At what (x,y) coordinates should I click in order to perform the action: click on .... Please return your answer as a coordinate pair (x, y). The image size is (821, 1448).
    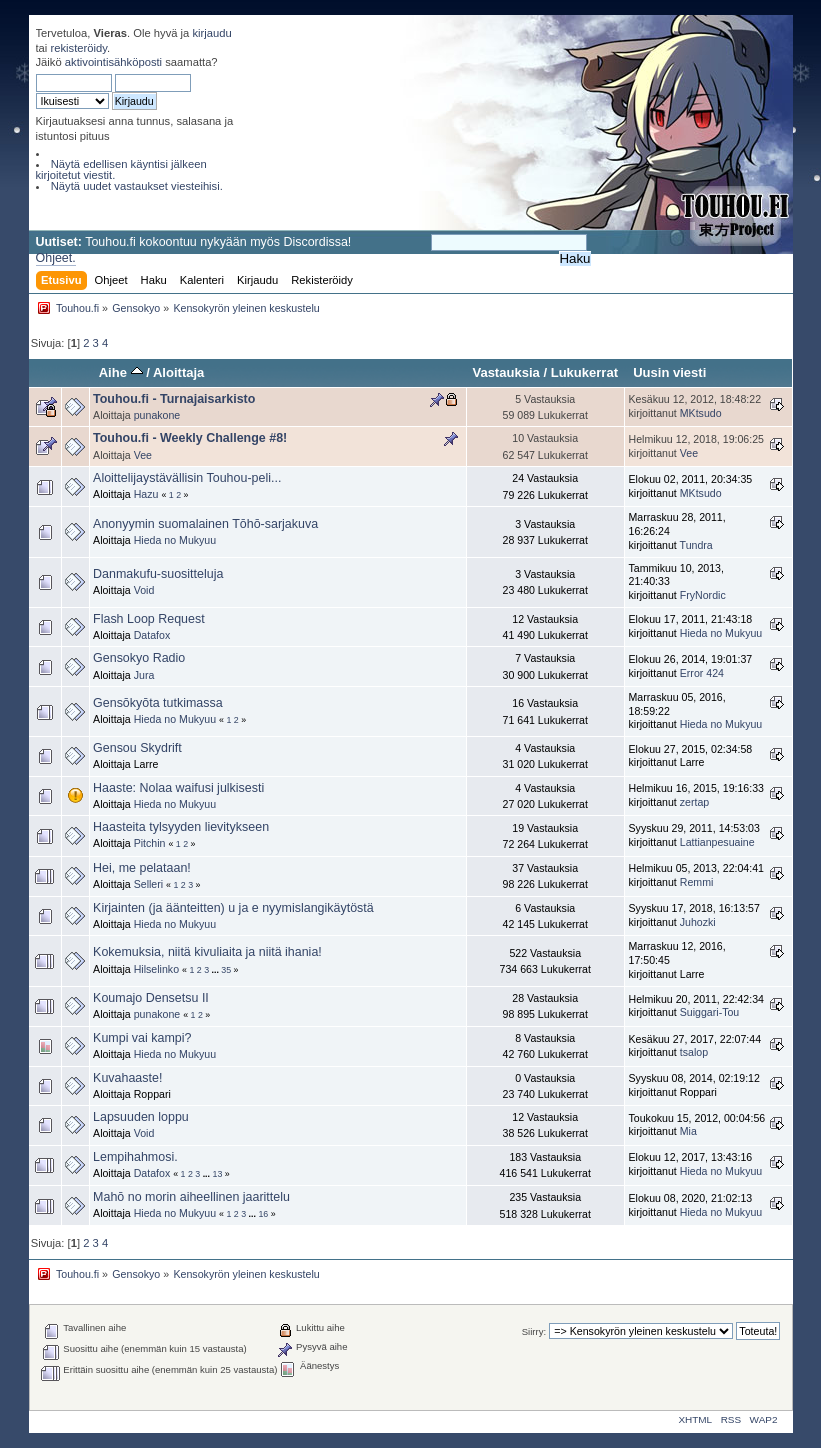
    Looking at the image, I should click on (217, 970).